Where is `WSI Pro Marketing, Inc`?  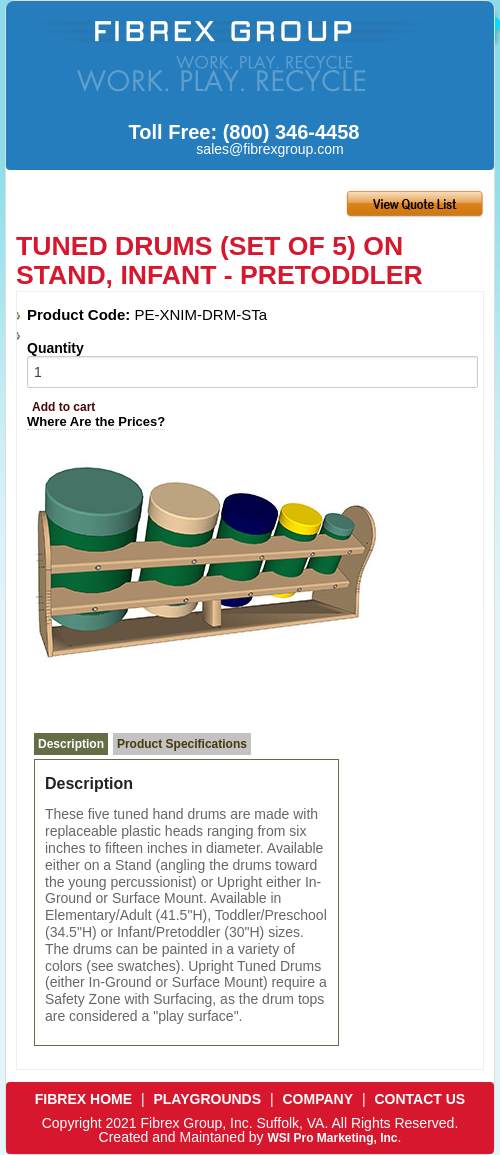 WSI Pro Marketing, Inc is located at coordinates (332, 1138).